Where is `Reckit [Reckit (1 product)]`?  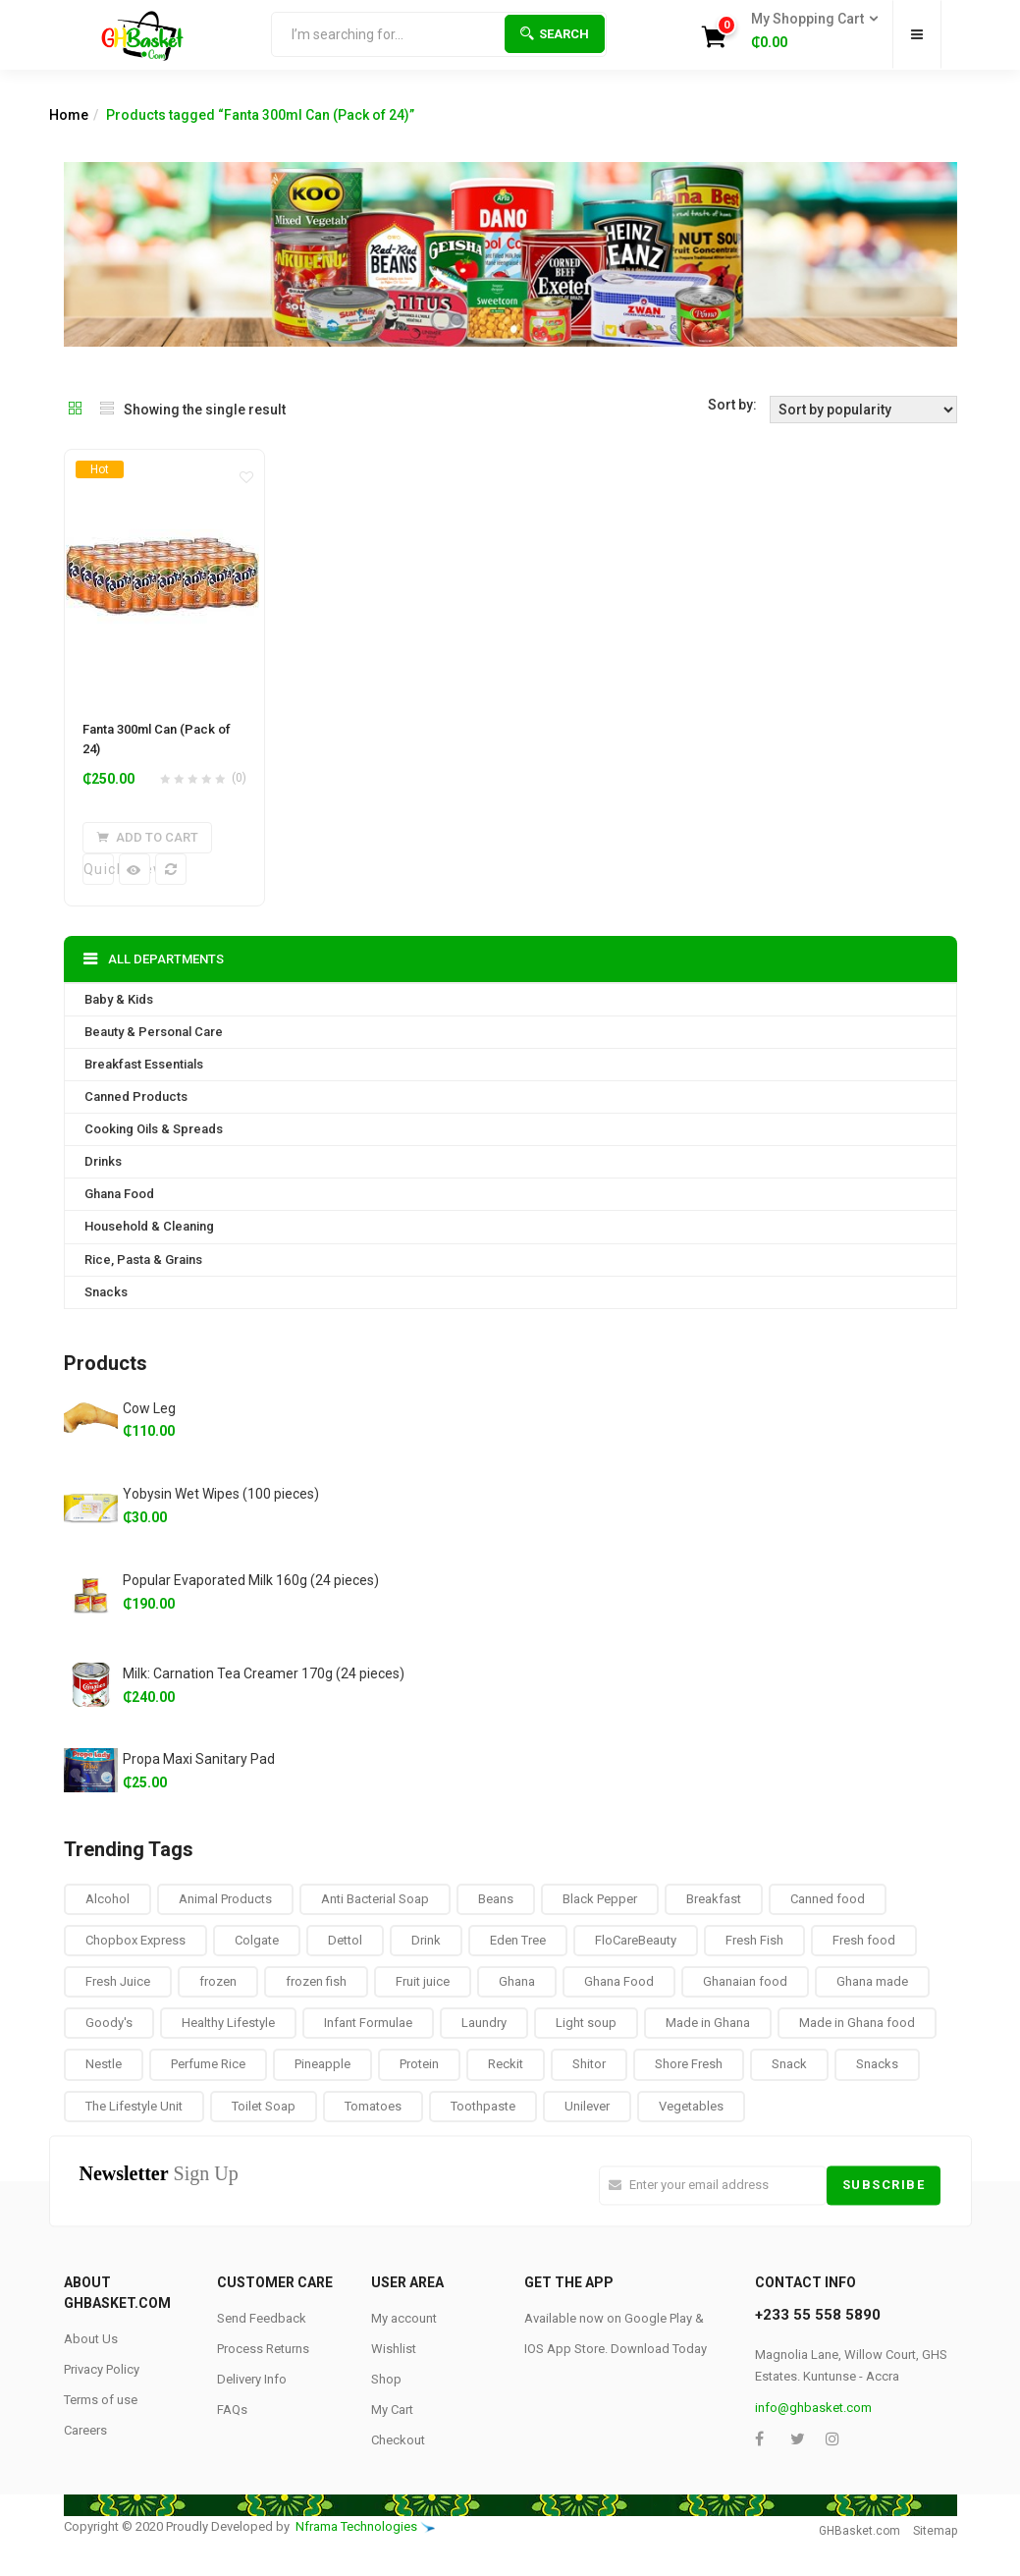 Reckit [Reckit (1 product)] is located at coordinates (505, 2063).